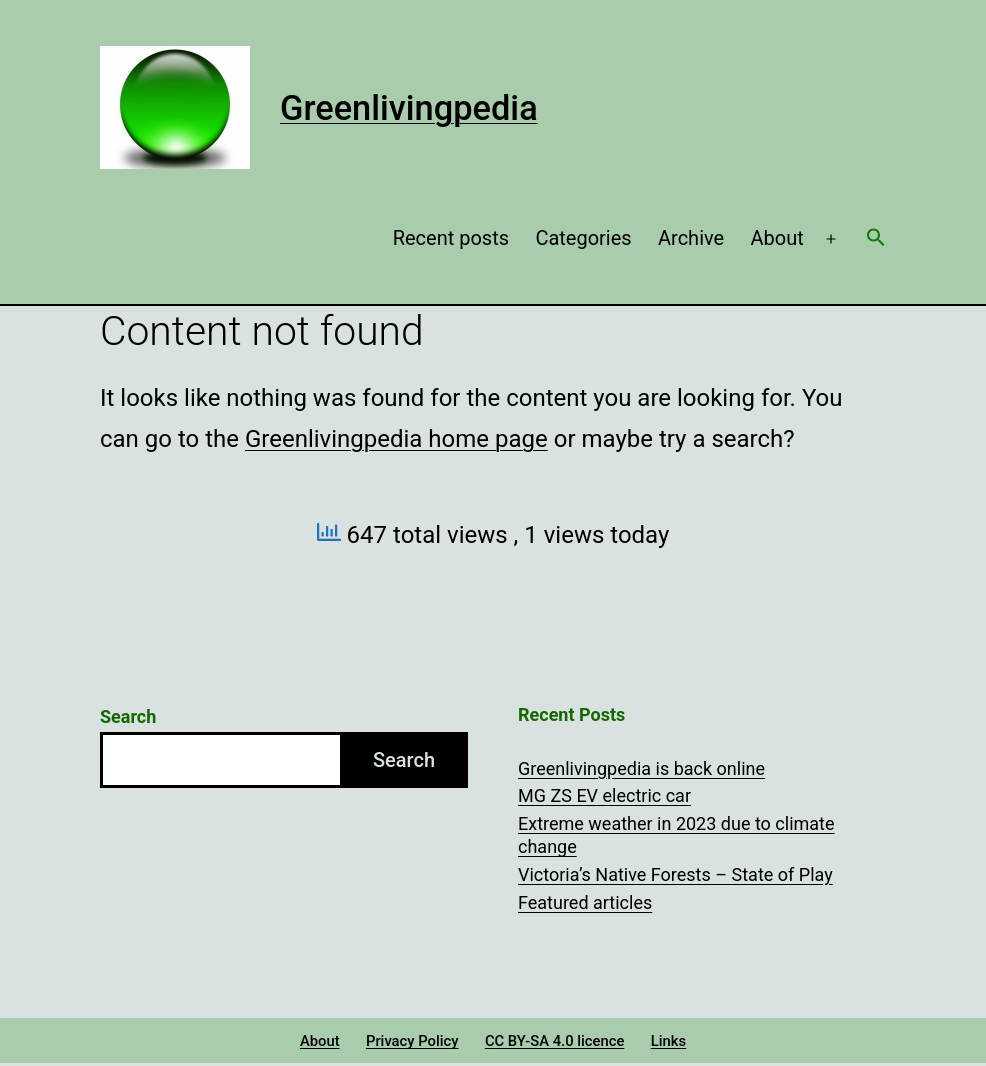  Describe the element at coordinates (451, 238) in the screenshot. I see `Recent posts` at that location.